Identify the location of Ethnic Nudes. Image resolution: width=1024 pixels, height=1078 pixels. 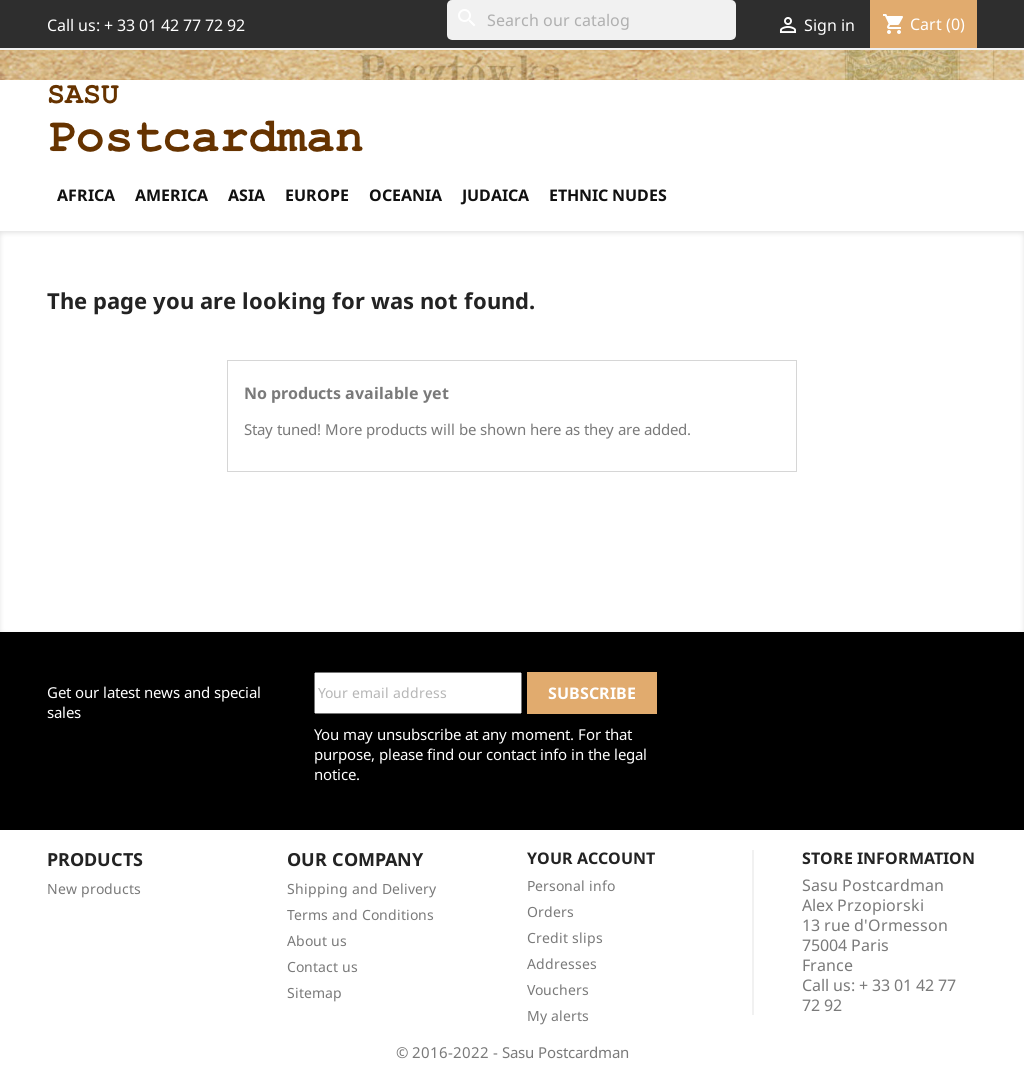
(608, 195).